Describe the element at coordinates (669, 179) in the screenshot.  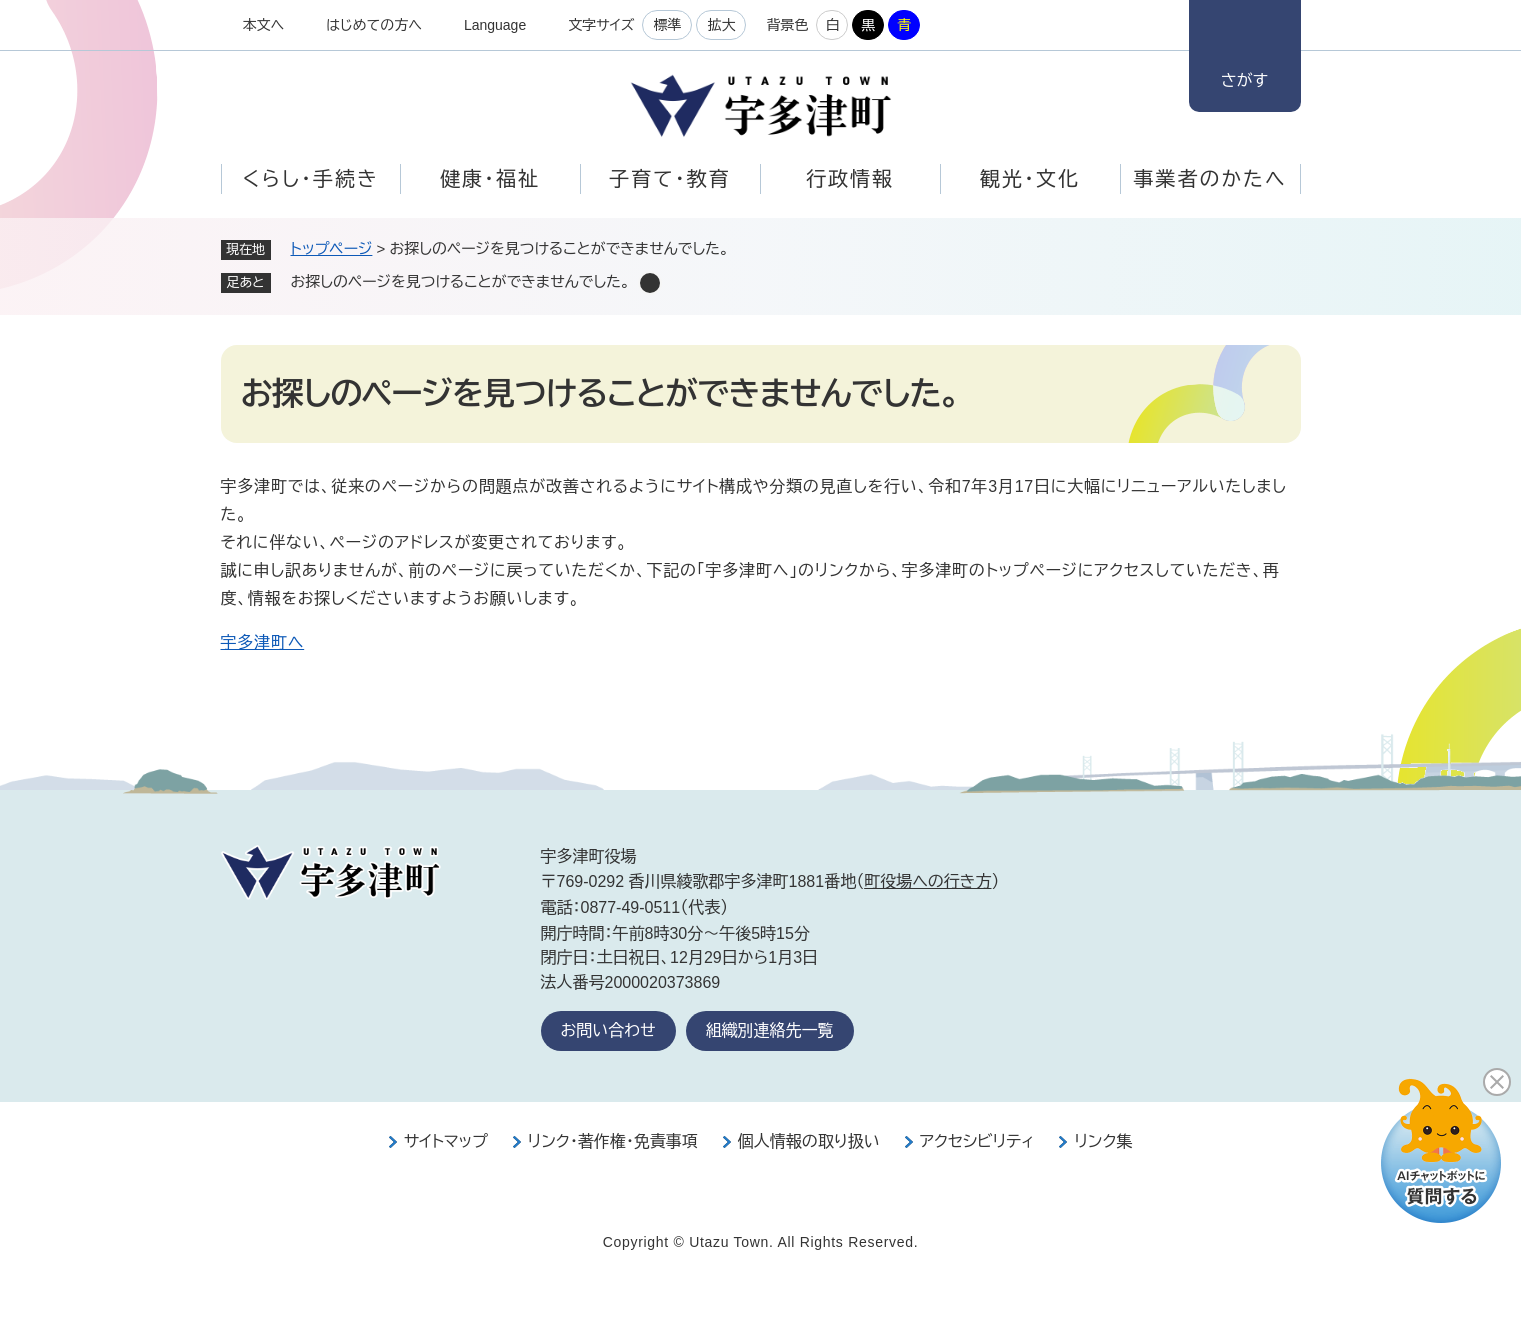
I see `子育て・教育` at that location.